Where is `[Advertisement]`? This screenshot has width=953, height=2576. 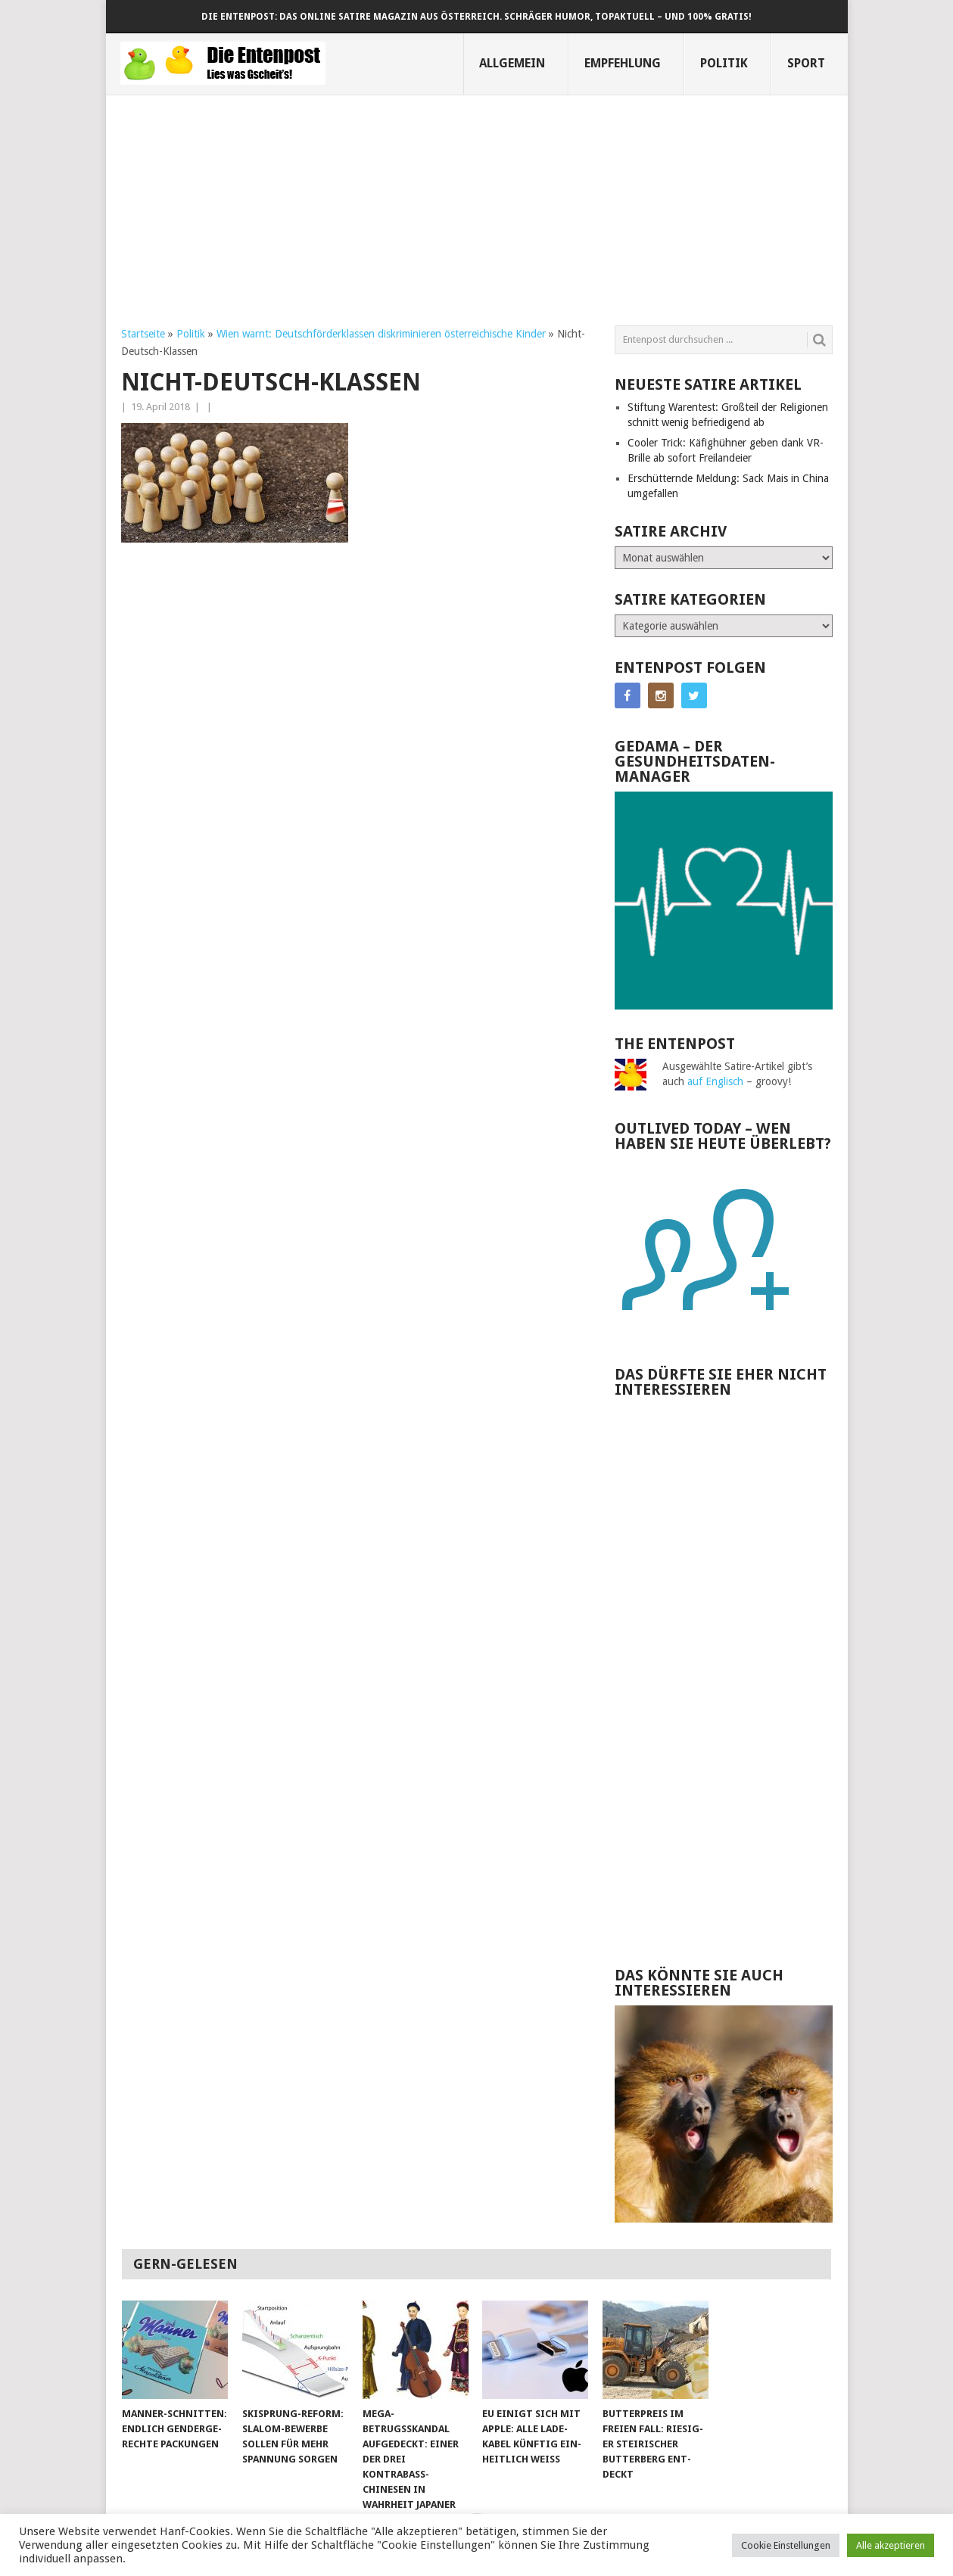
[Advertisement] is located at coordinates (477, 201).